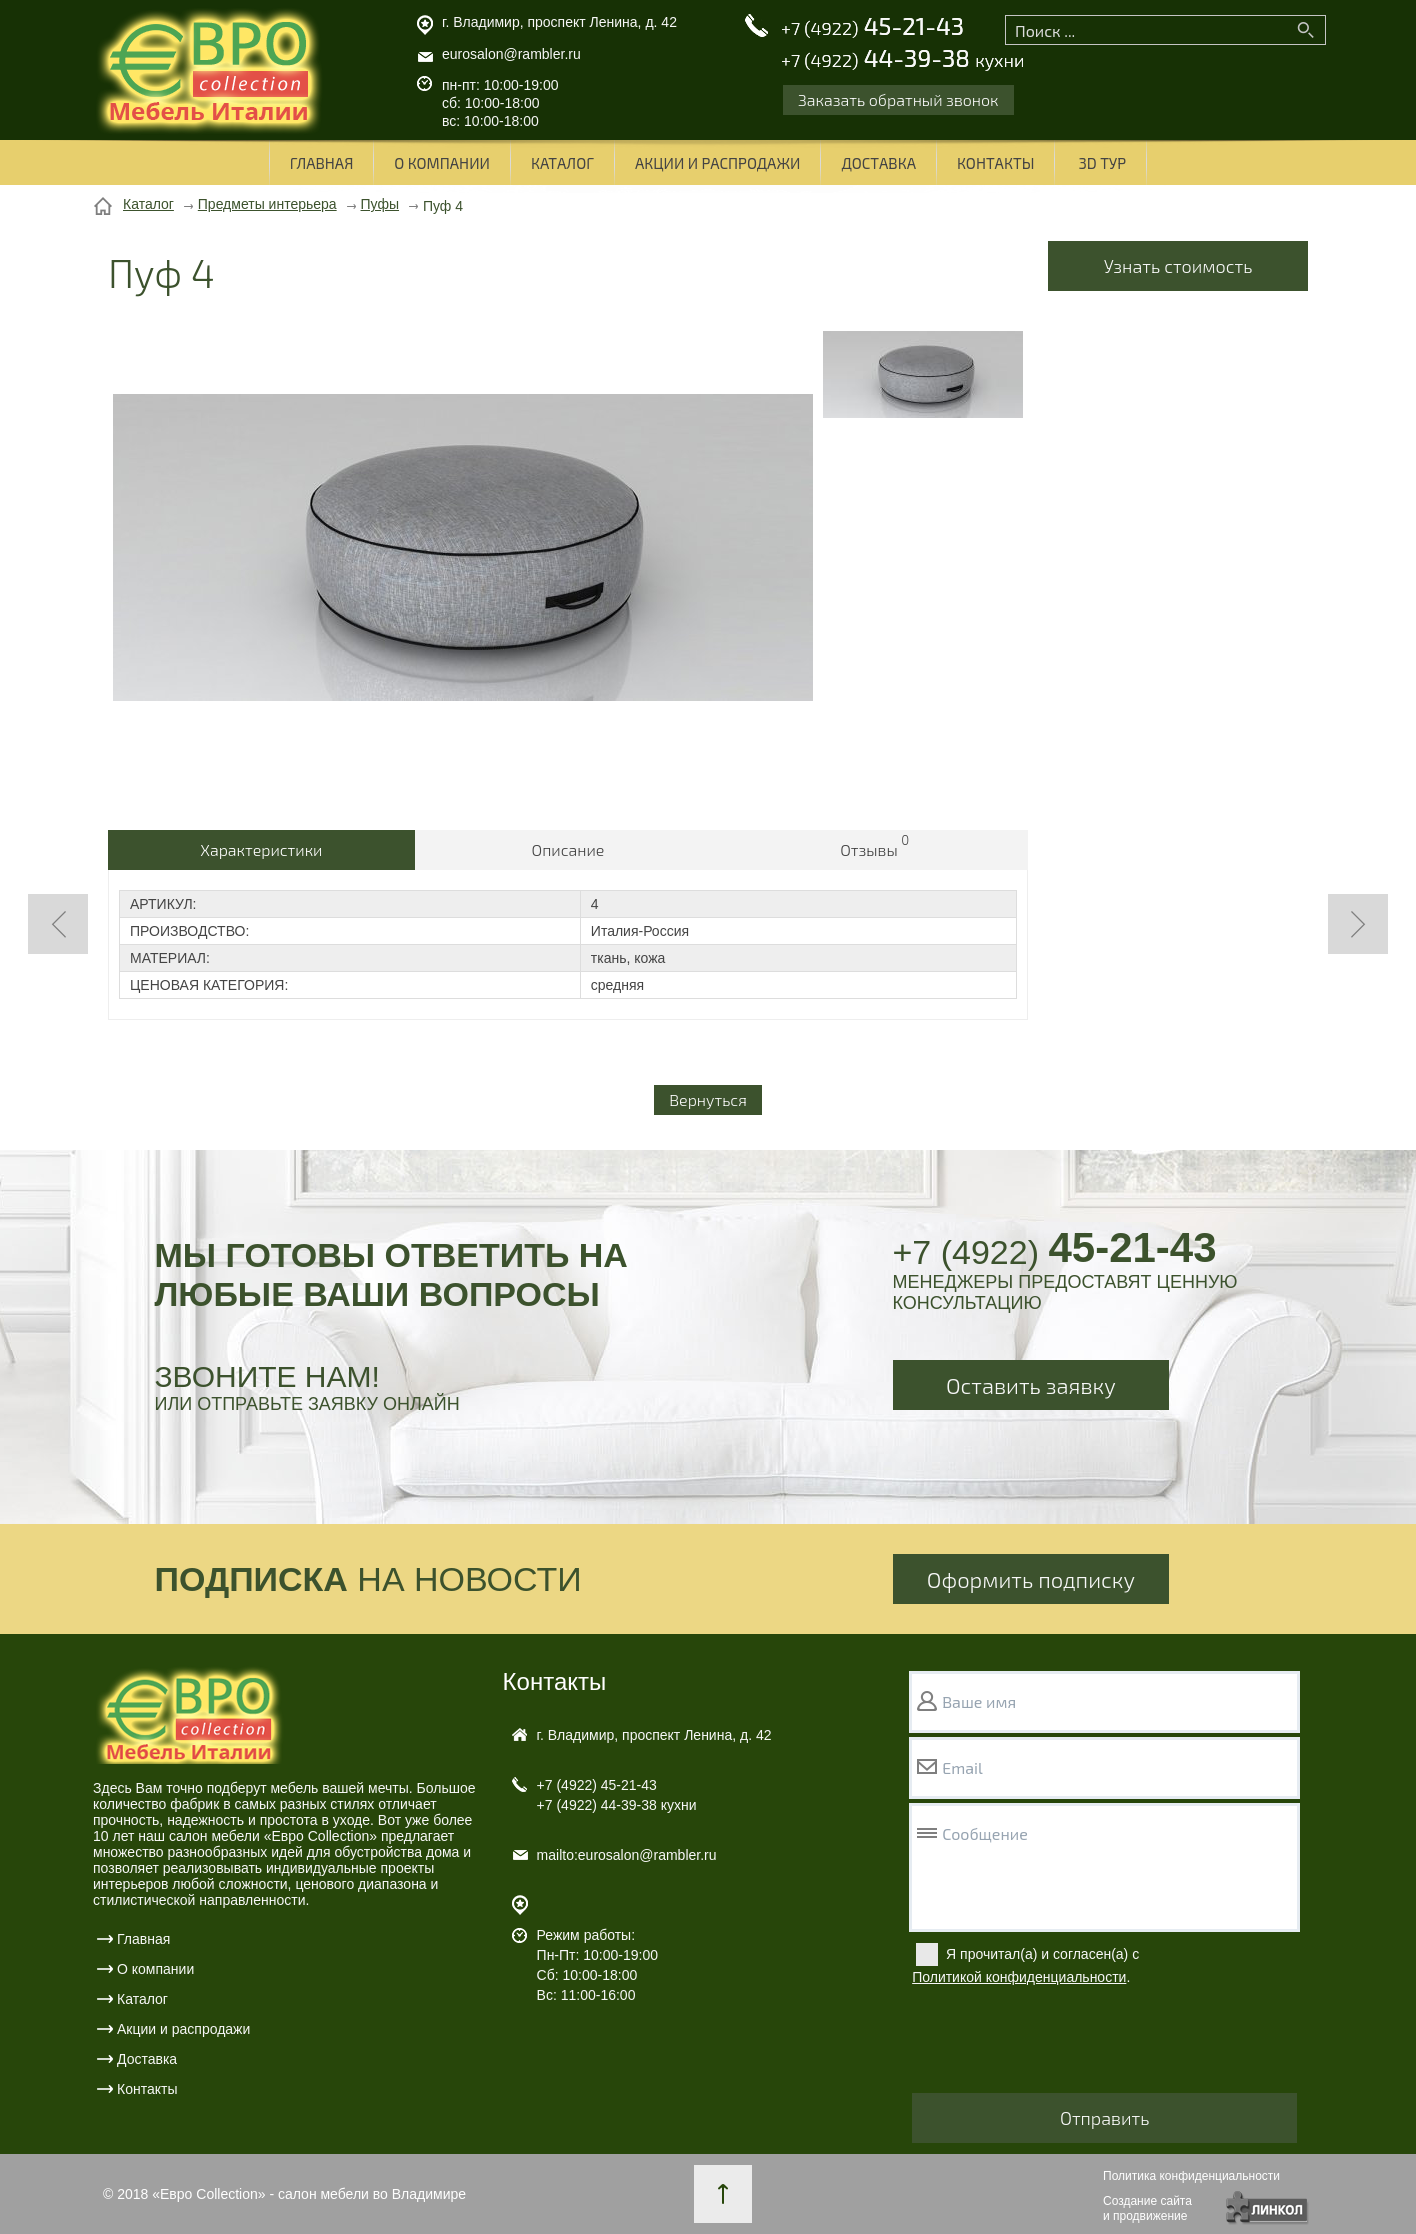  What do you see at coordinates (1031, 1579) in the screenshot?
I see `Оформить подписку` at bounding box center [1031, 1579].